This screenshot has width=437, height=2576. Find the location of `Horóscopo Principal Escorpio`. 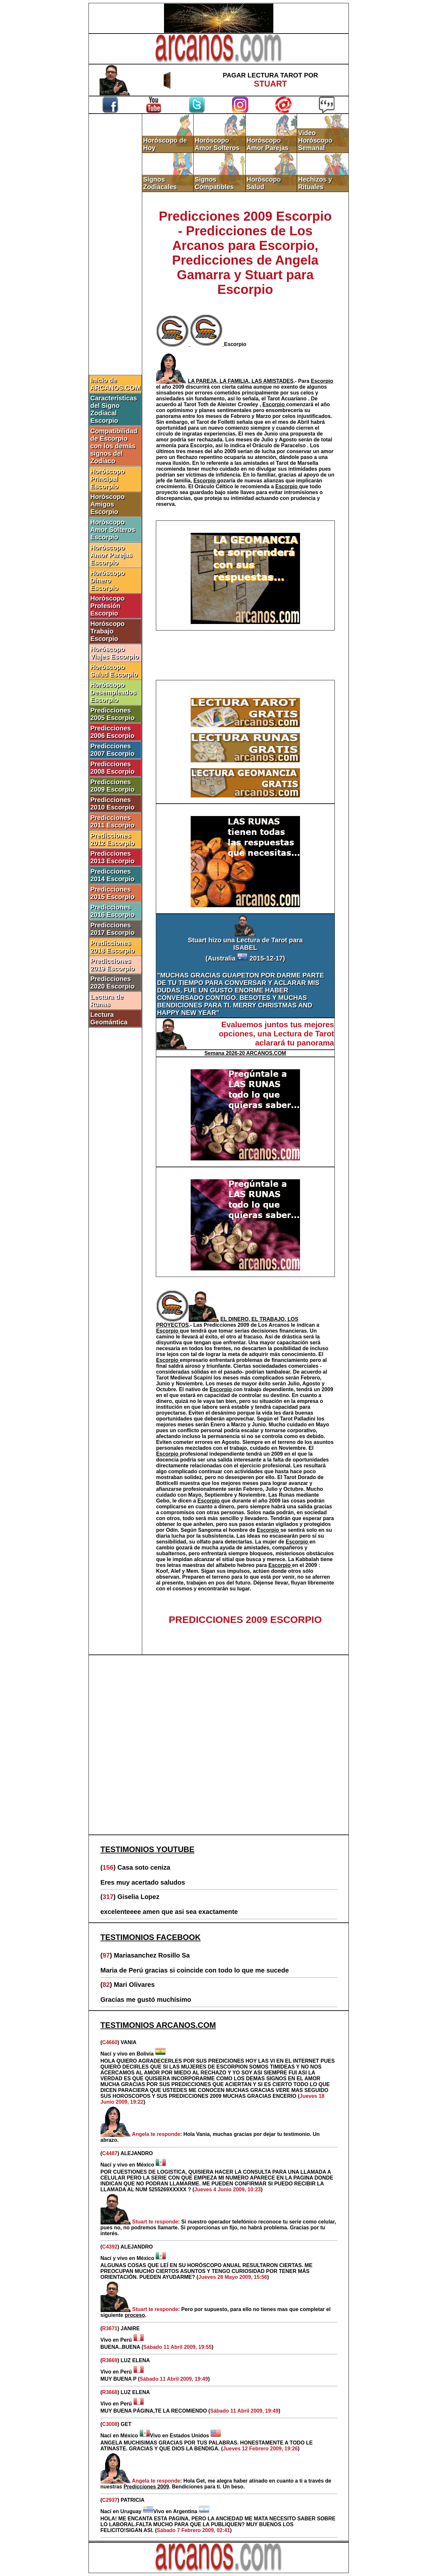

Horóscopo Principal Escorpio is located at coordinates (107, 479).